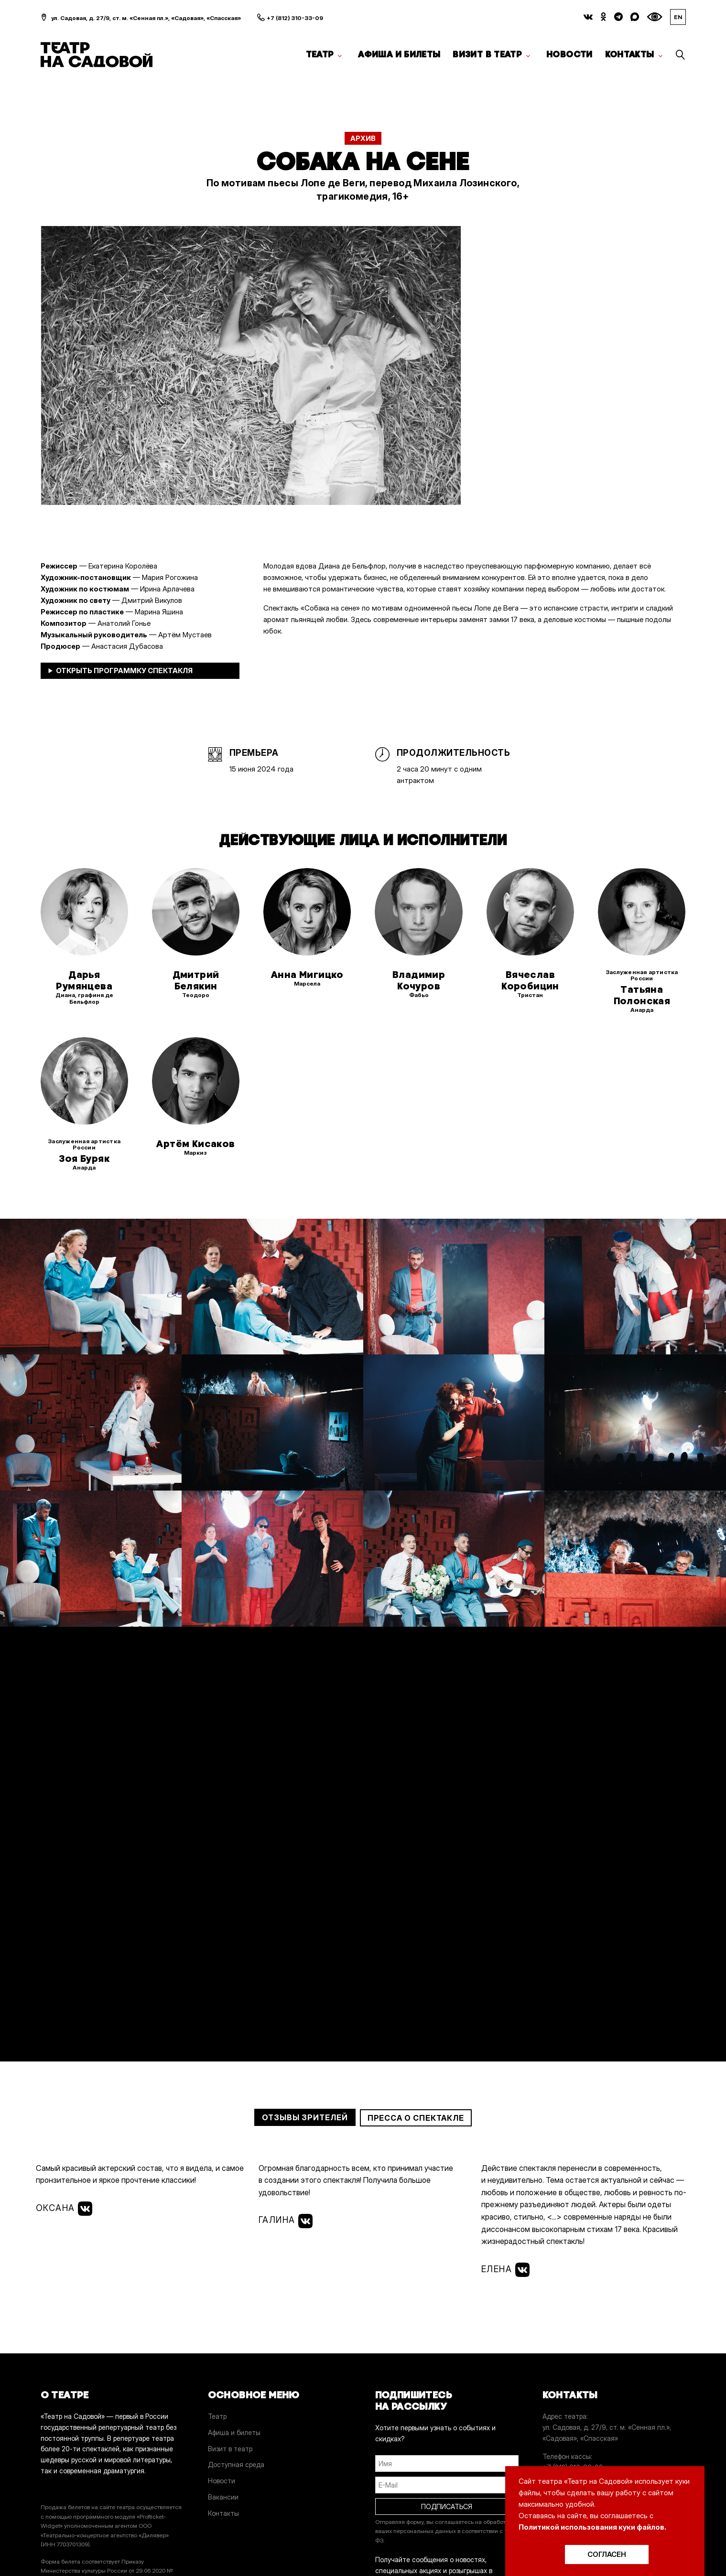  What do you see at coordinates (251, 365) in the screenshot?
I see `[option]` at bounding box center [251, 365].